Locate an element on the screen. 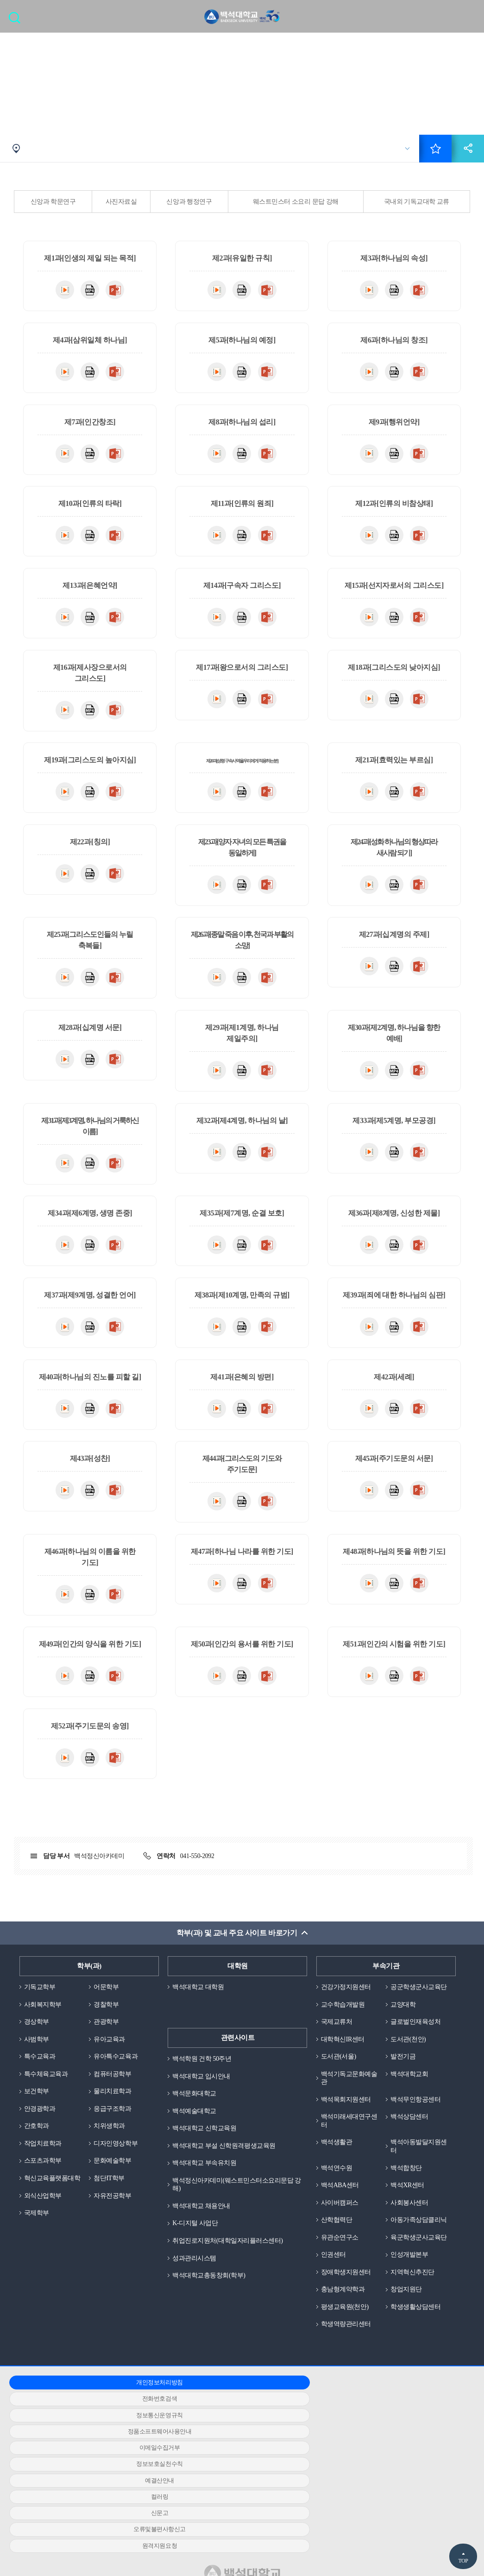 This screenshot has height=2576, width=484. 사이버캠퍼스 is located at coordinates (341, 2221).